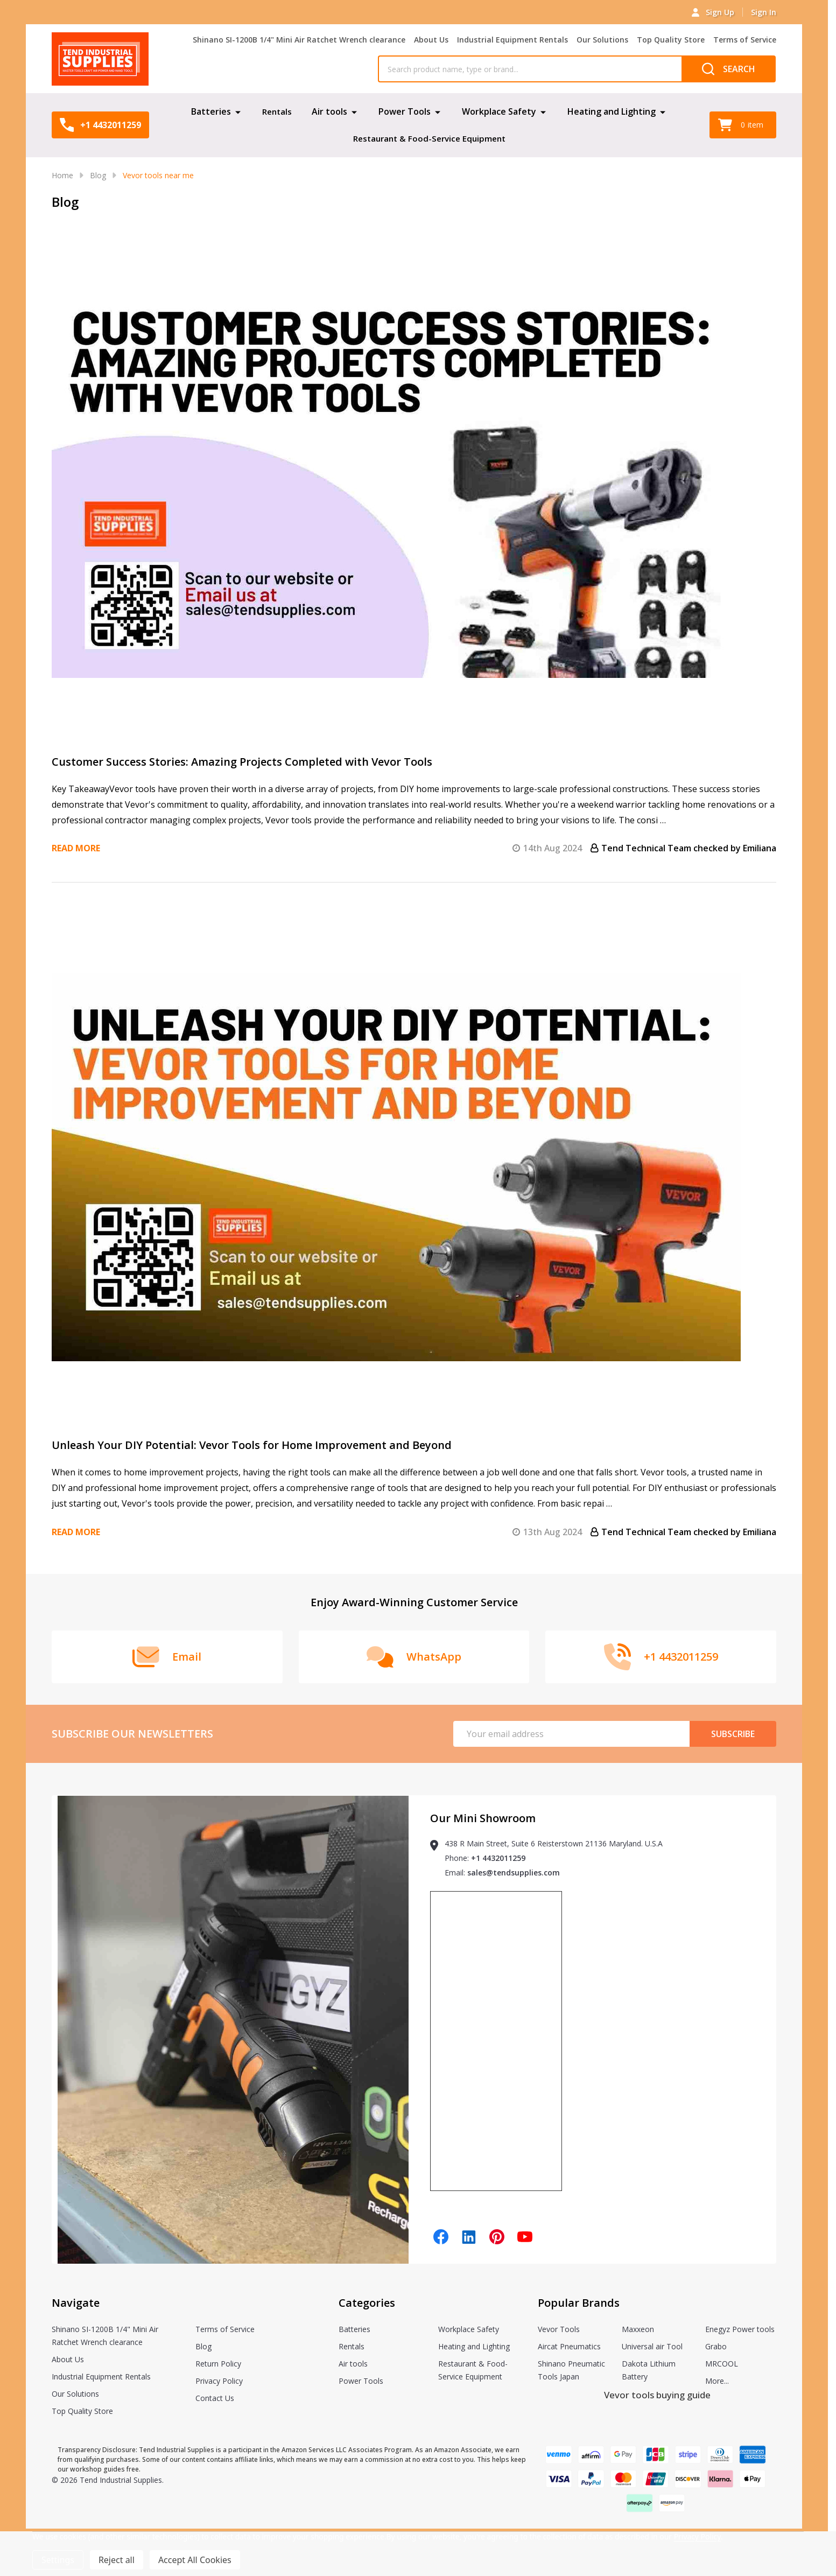 This screenshot has height=2576, width=836. What do you see at coordinates (210, 111) in the screenshot?
I see `Batteries` at bounding box center [210, 111].